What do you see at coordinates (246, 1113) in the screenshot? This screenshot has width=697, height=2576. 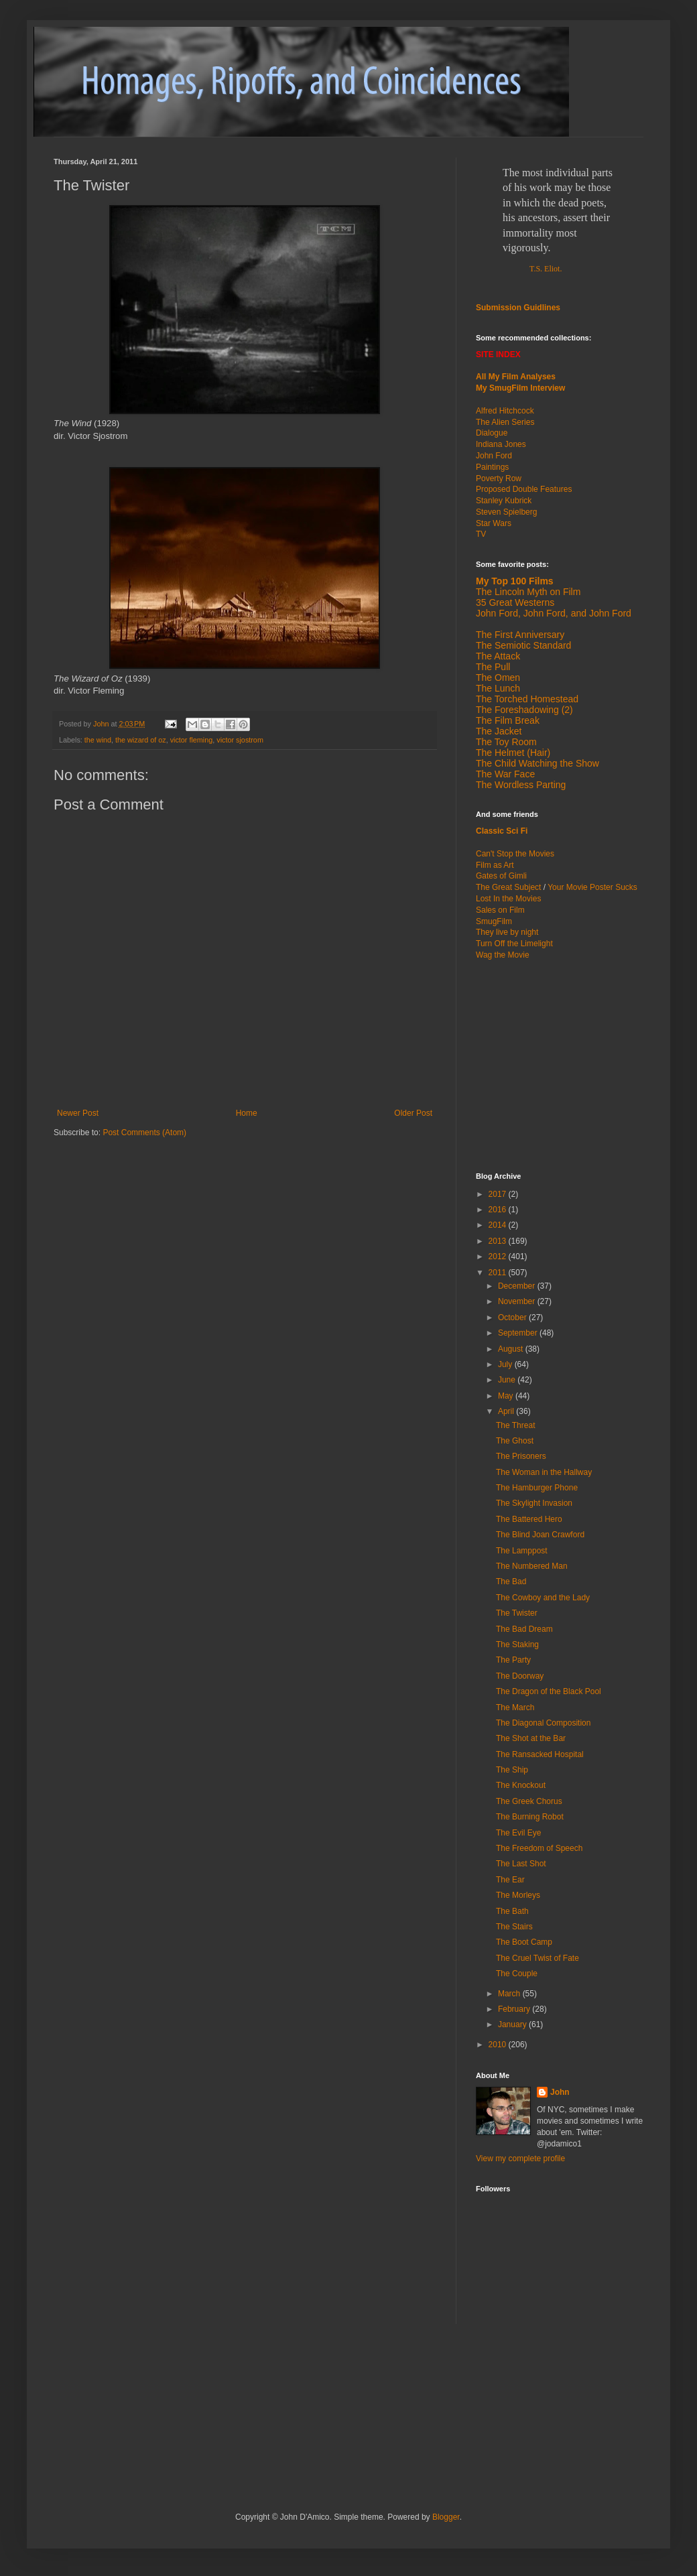 I see `Home` at bounding box center [246, 1113].